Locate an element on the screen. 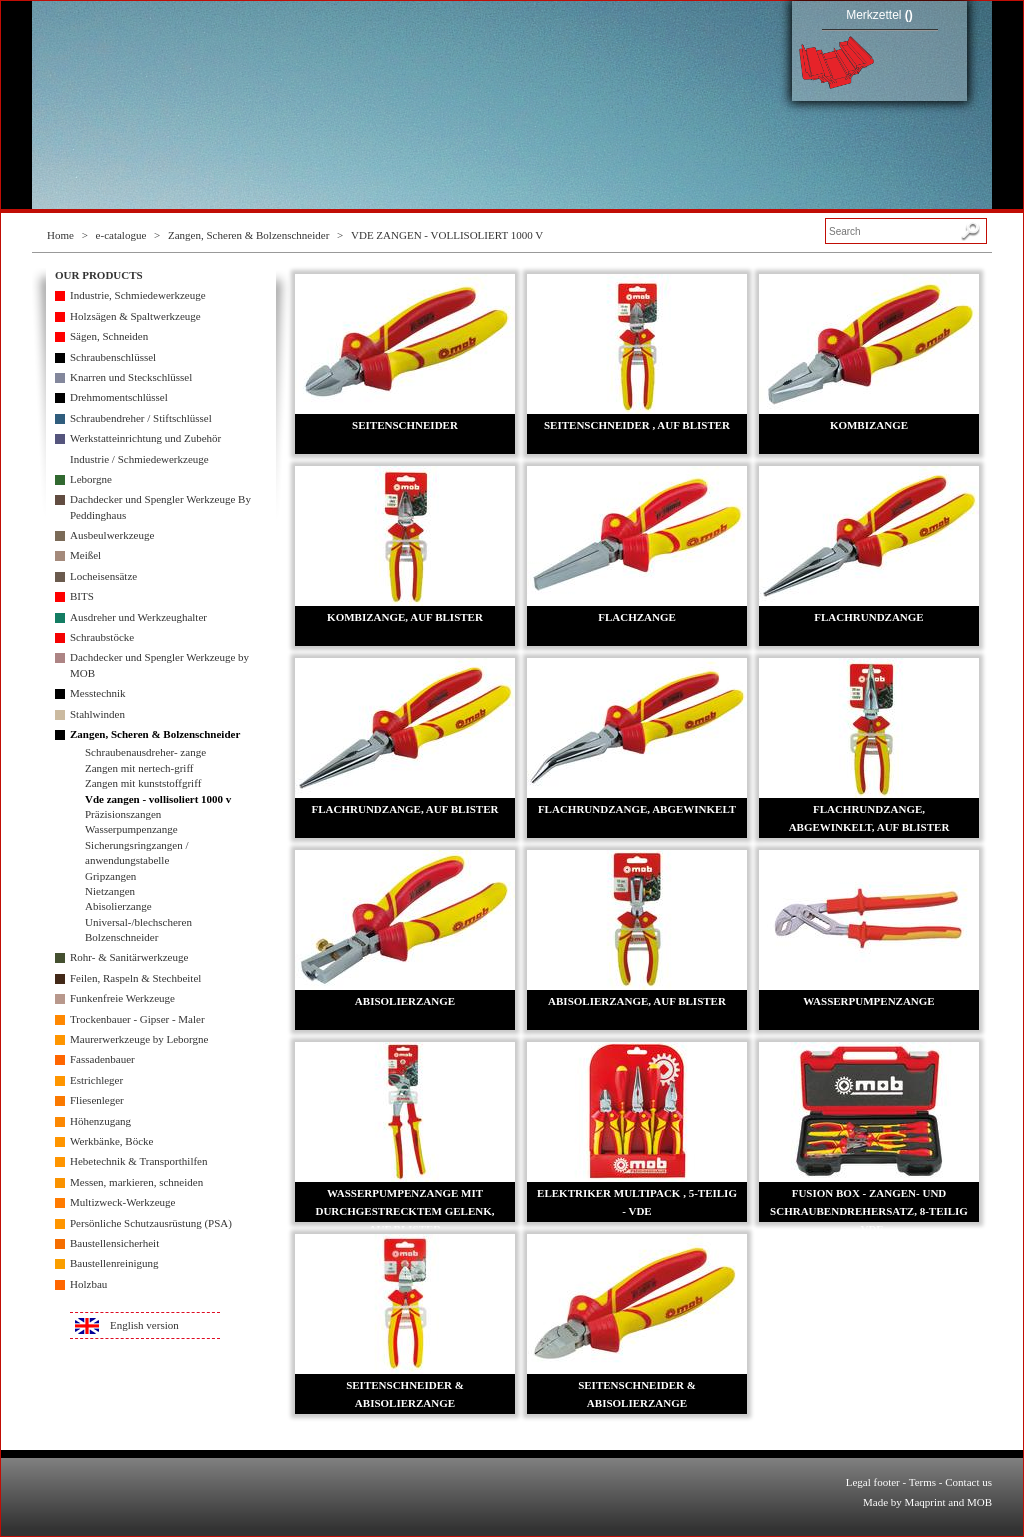 This screenshot has height=1537, width=1024. Trockenbauer - Gipser - Maler is located at coordinates (137, 1019).